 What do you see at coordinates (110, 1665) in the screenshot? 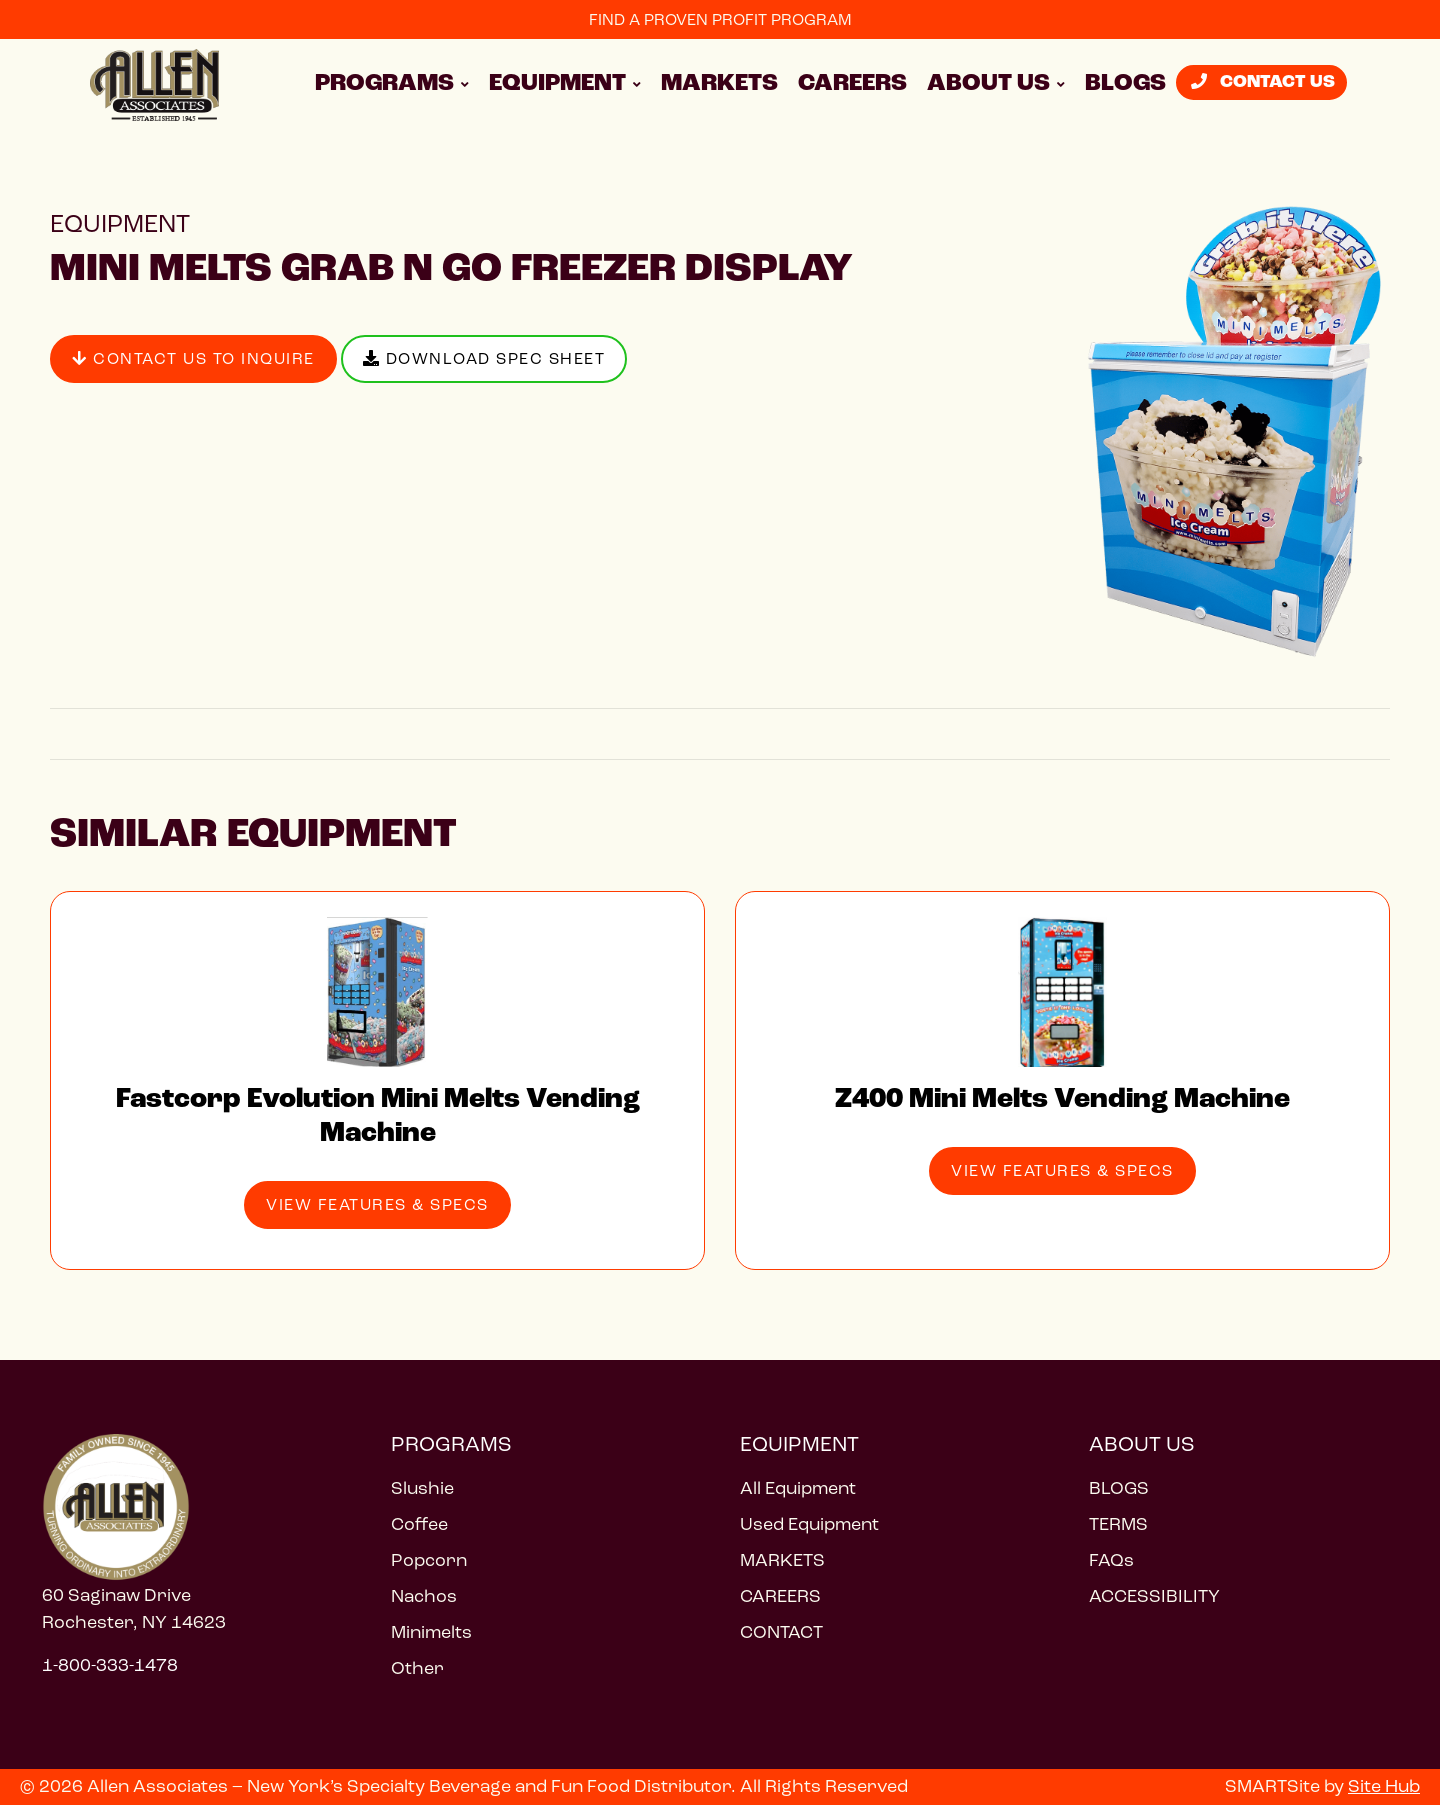
I see `1-800-333-1478 [Call 1 800 333 1478]` at bounding box center [110, 1665].